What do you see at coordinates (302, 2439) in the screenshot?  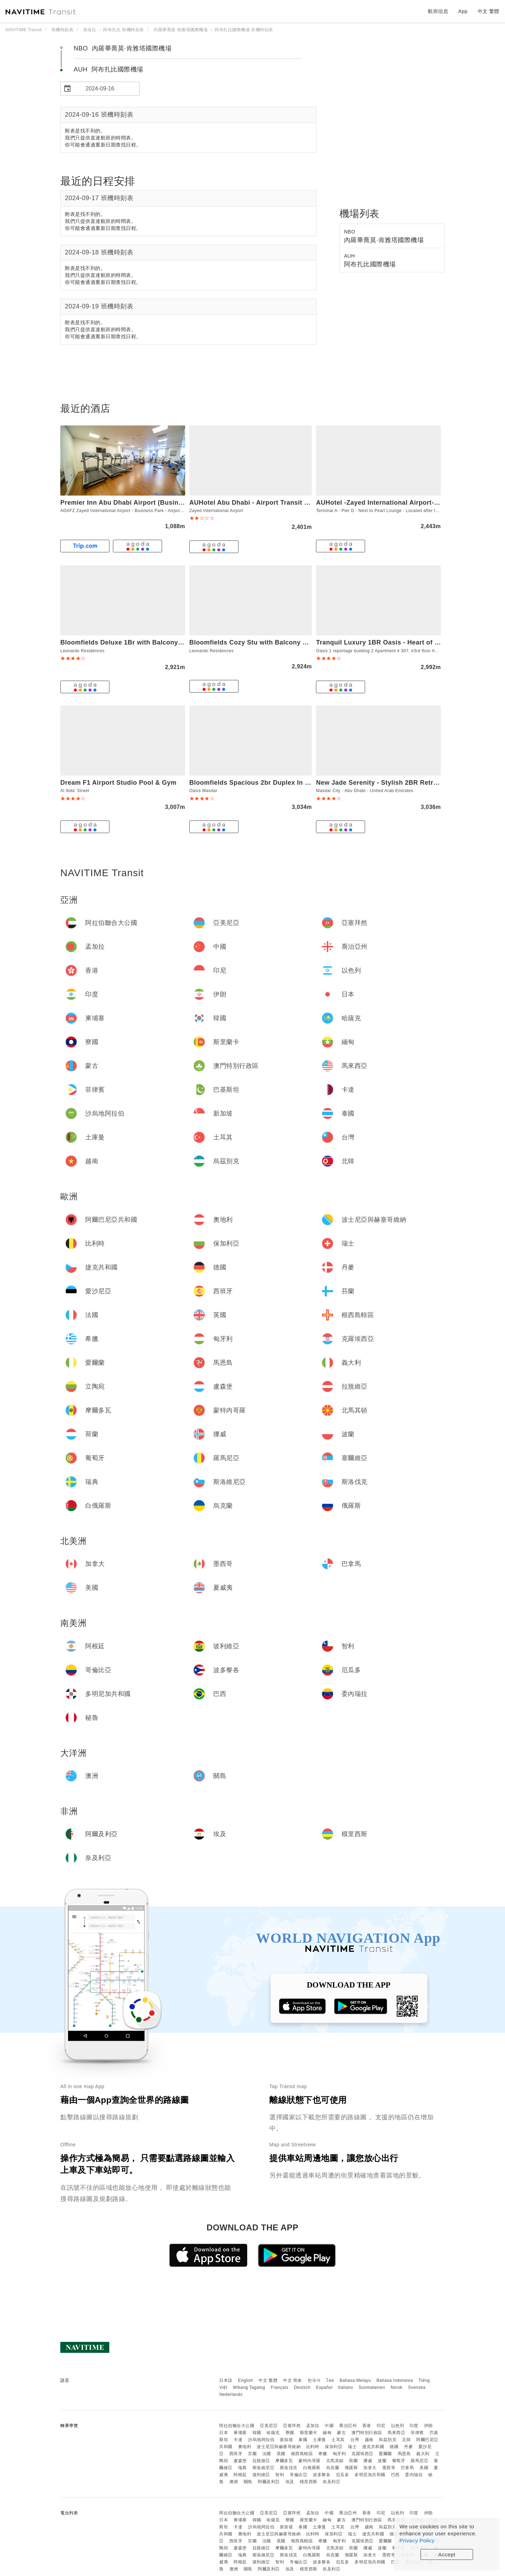 I see `泰國` at bounding box center [302, 2439].